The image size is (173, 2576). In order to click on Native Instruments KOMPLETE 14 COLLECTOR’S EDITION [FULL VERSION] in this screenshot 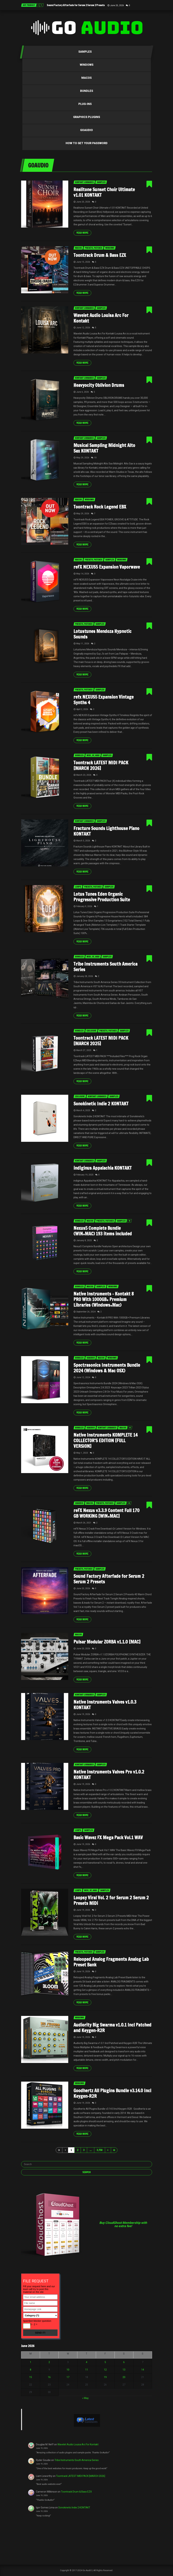, I will do `click(105, 1440)`.